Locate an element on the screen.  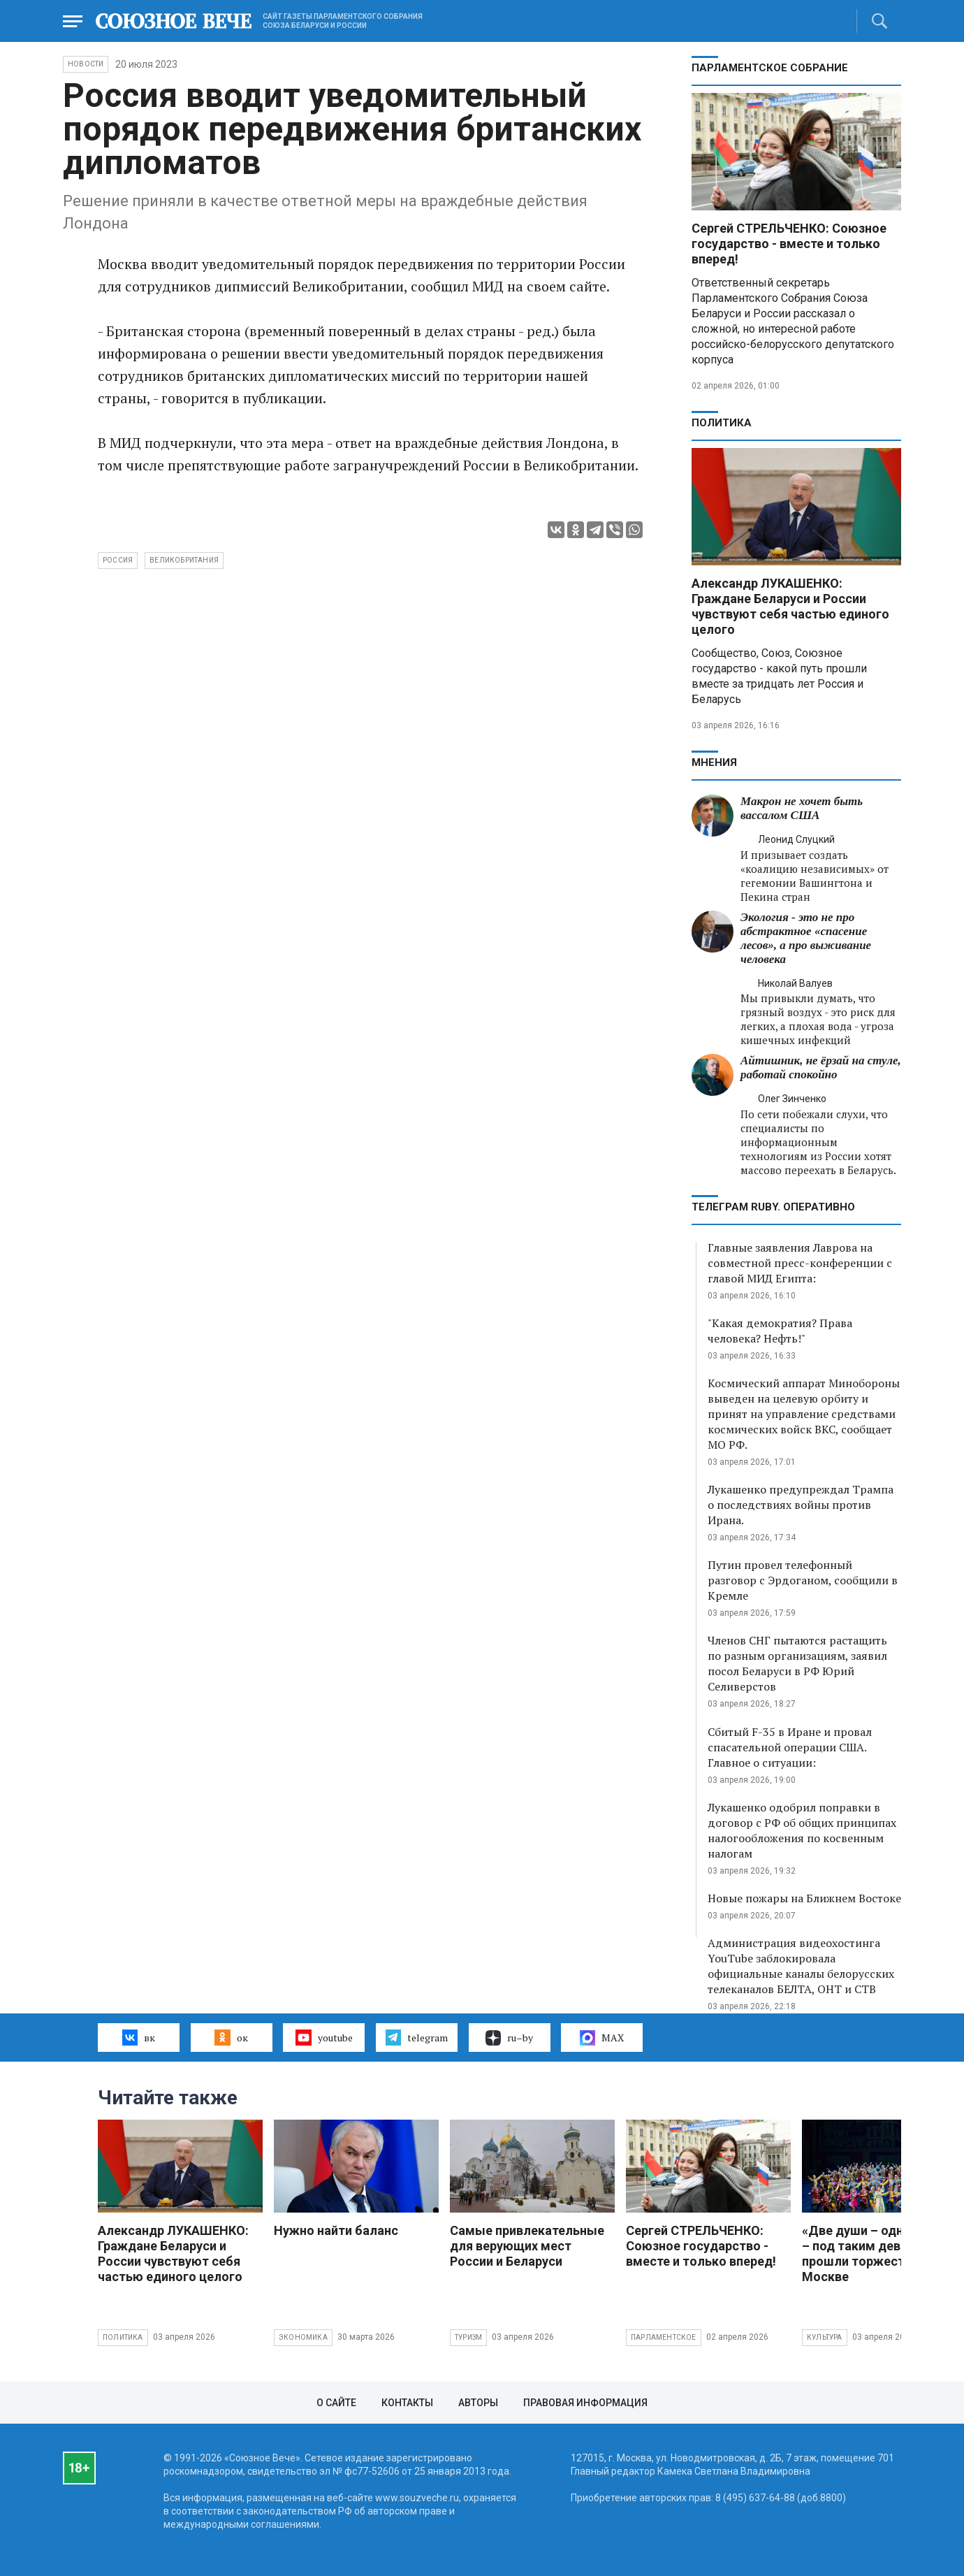
«Две души – одна судьба» – под таким девизом прошли торжества в Москве is located at coordinates (882, 2253).